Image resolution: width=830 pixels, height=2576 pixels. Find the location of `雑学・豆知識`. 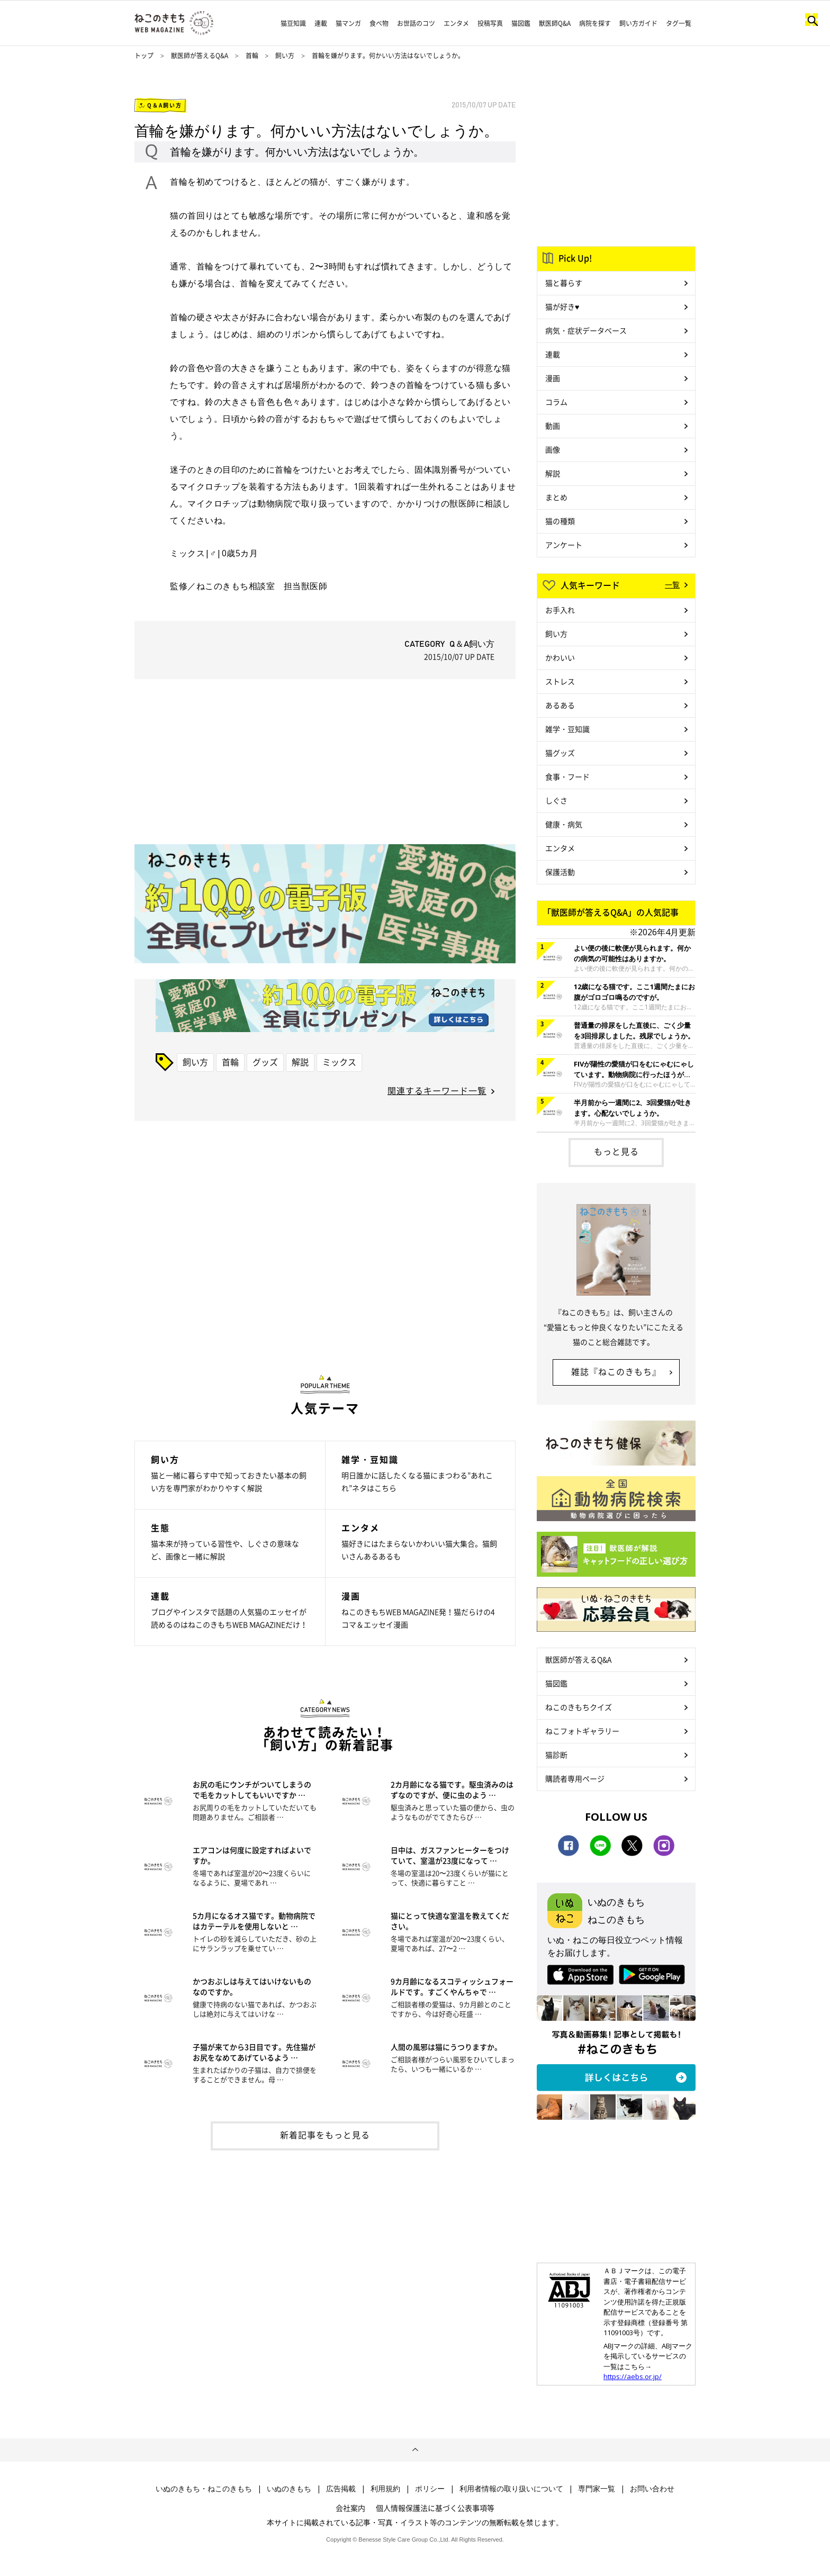

雑学・豆知識 is located at coordinates (567, 729).